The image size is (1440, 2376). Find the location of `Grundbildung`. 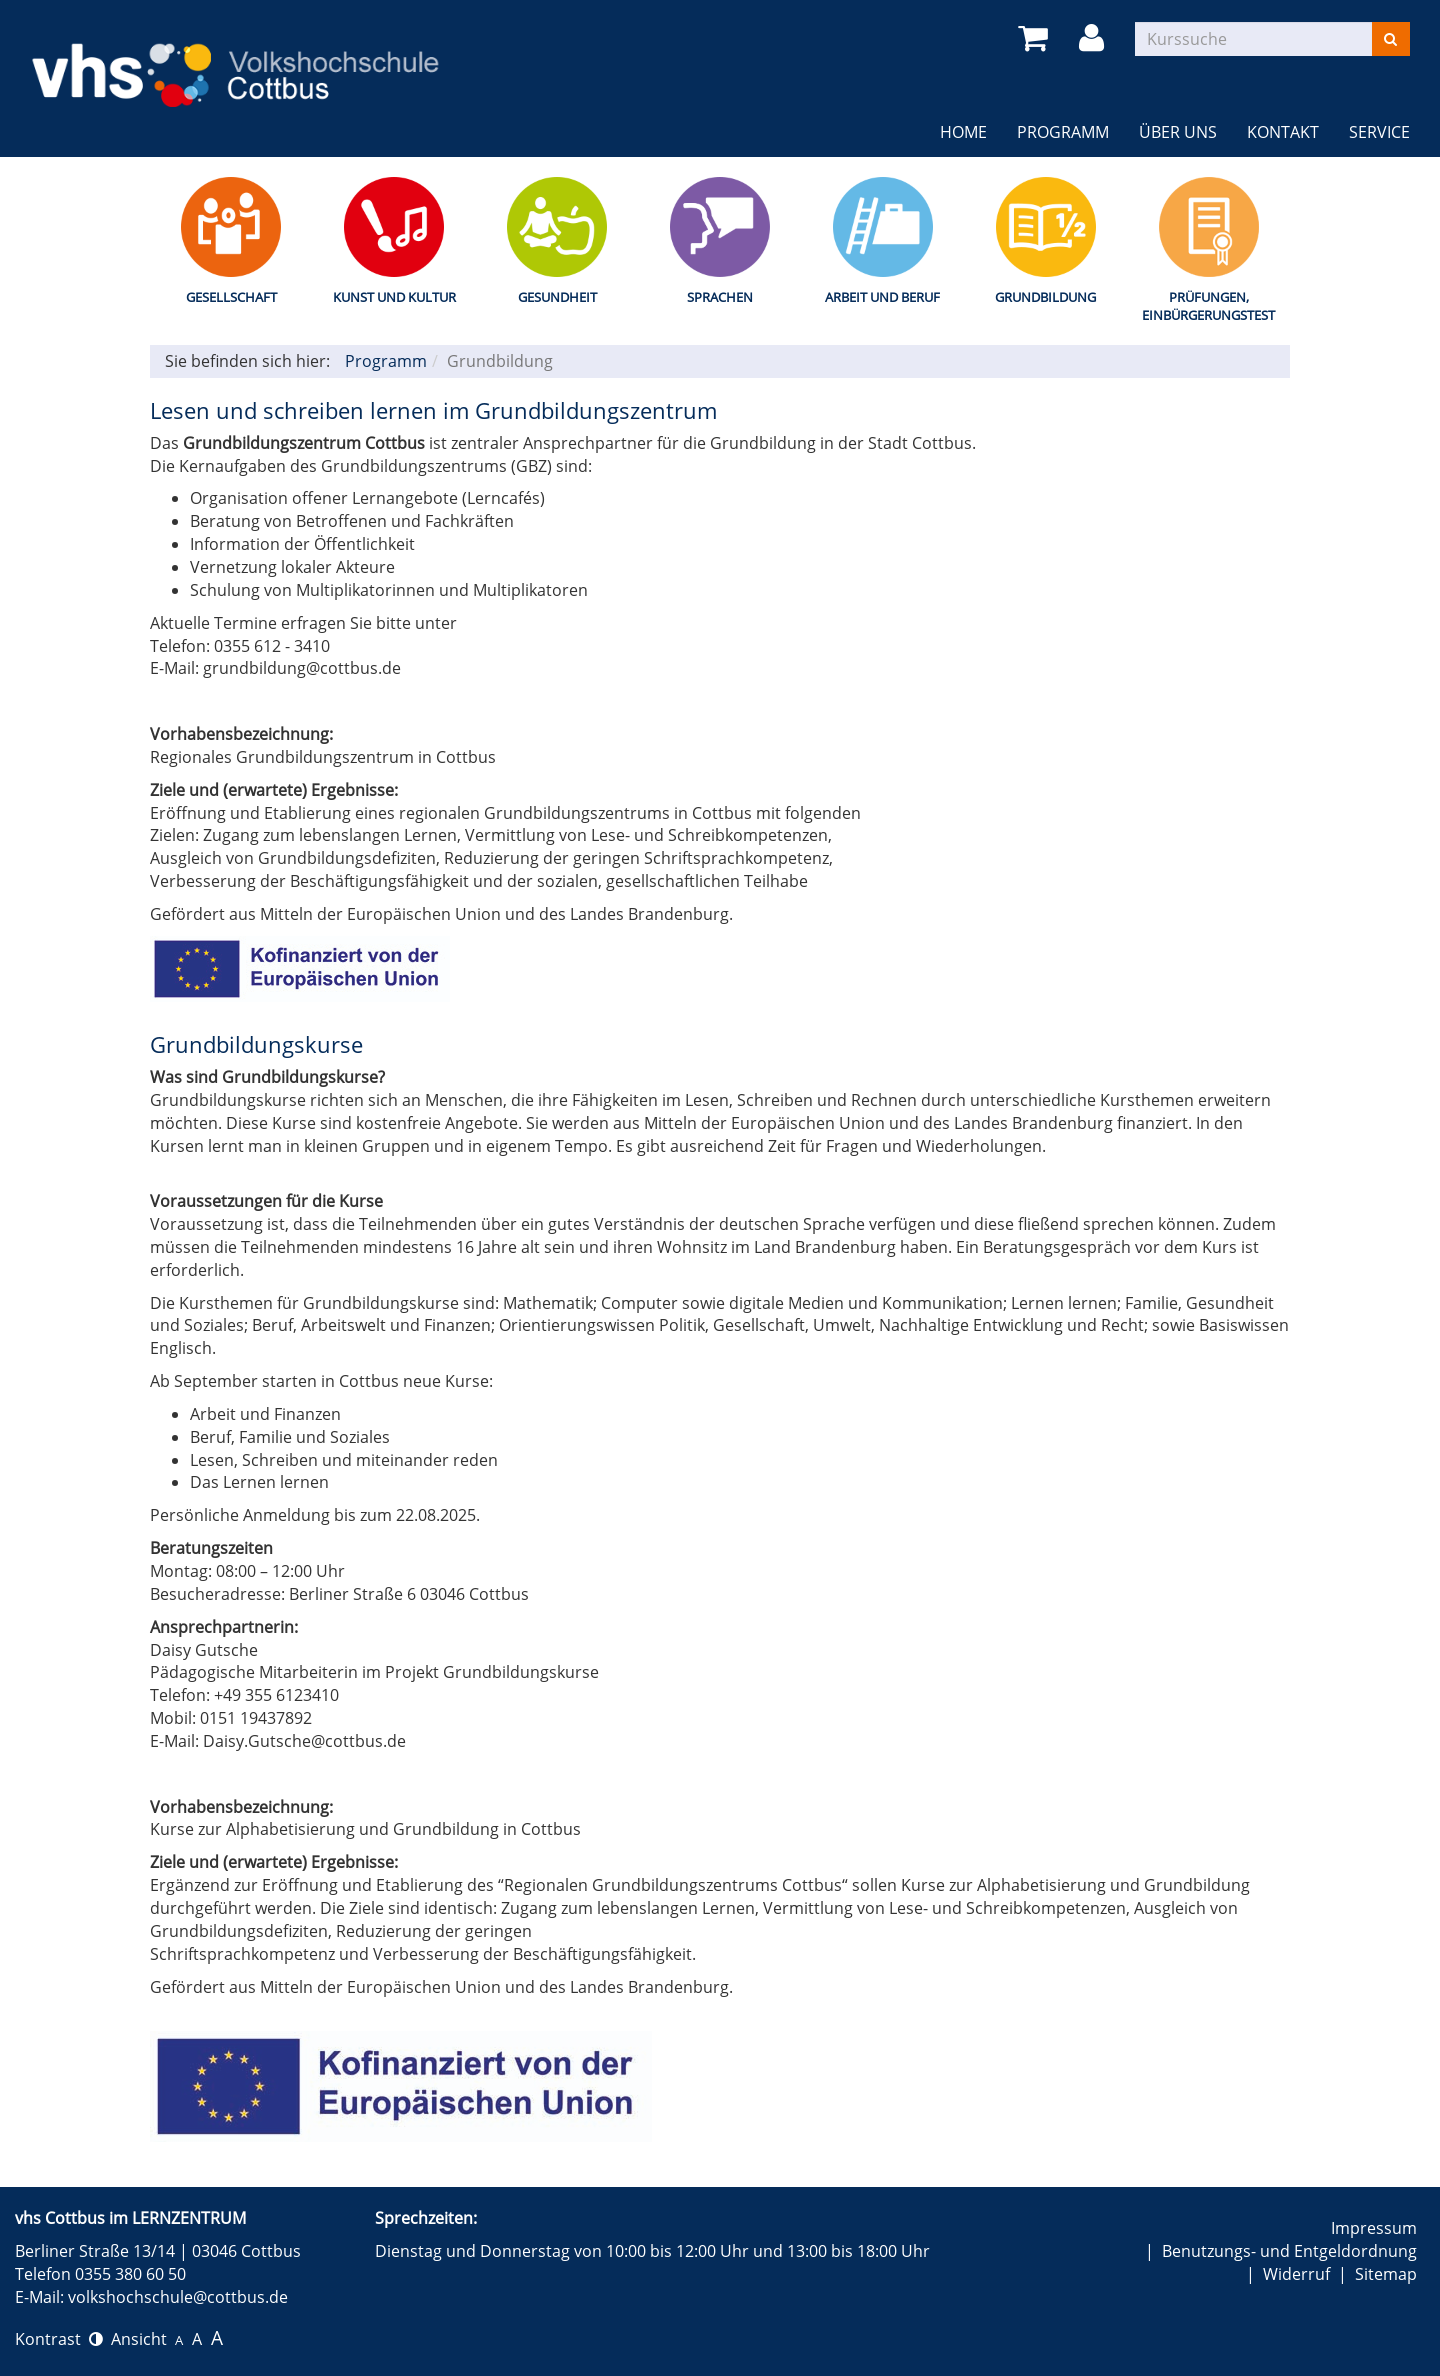

Grundbildung is located at coordinates (1045, 297).